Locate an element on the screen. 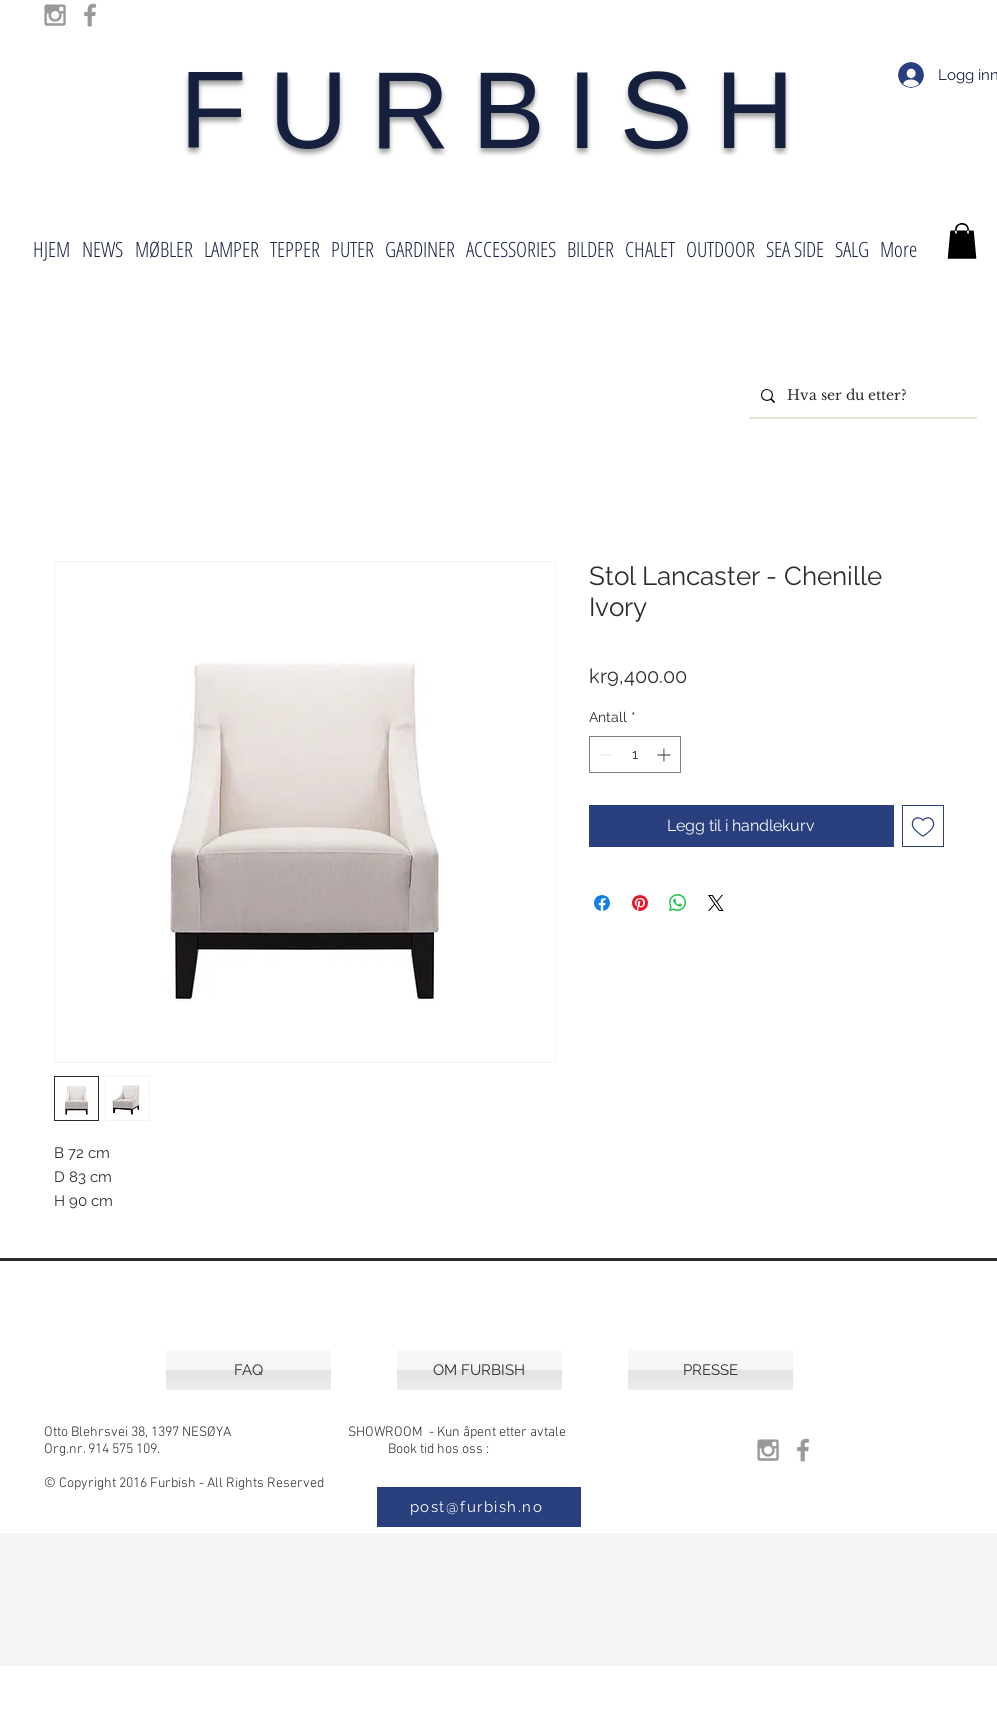  [Legg til i Ønskeliste] is located at coordinates (923, 826).